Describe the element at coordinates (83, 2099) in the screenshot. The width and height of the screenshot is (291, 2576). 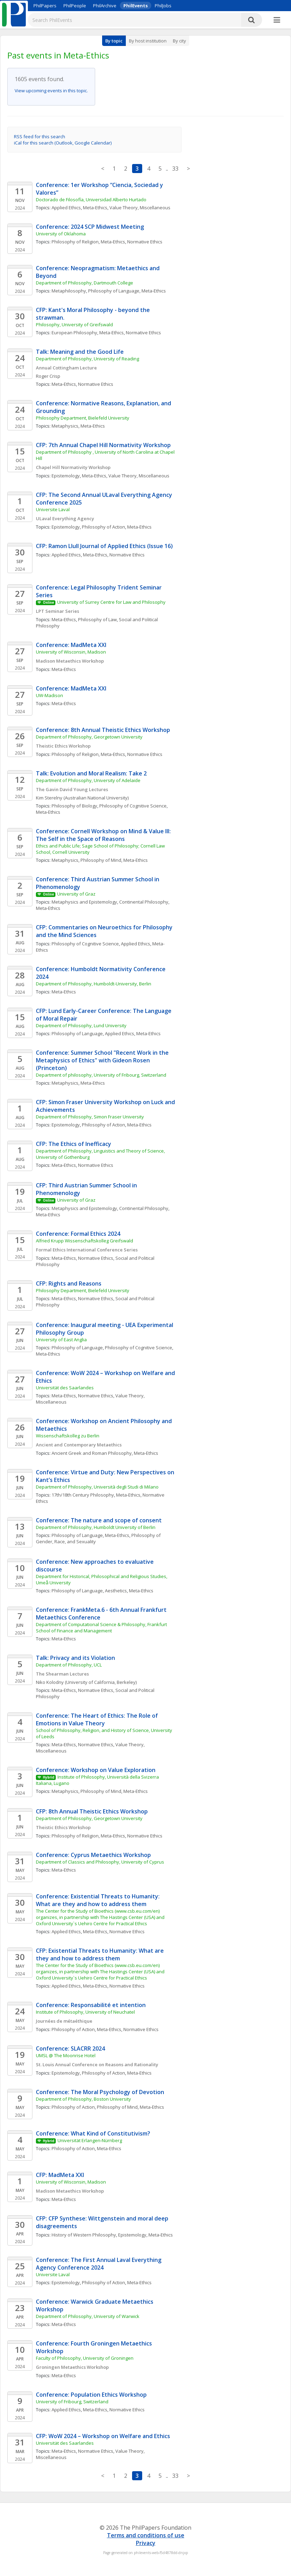
I see `Department of Philosophy, Boston University` at that location.